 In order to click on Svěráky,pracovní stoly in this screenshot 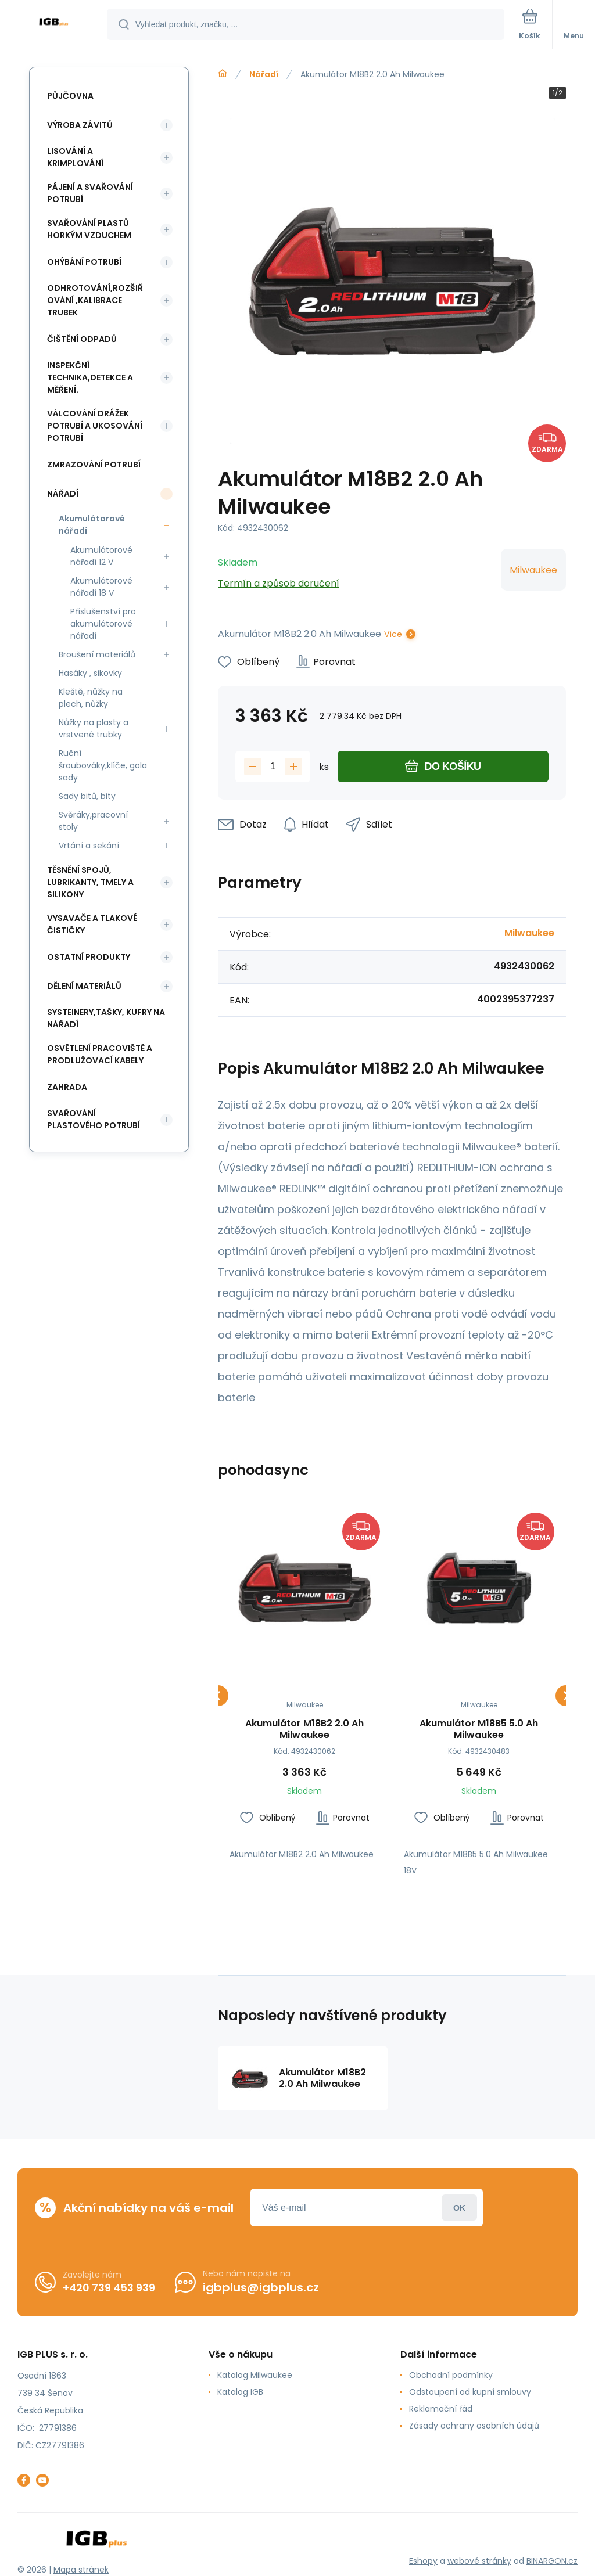, I will do `click(93, 821)`.